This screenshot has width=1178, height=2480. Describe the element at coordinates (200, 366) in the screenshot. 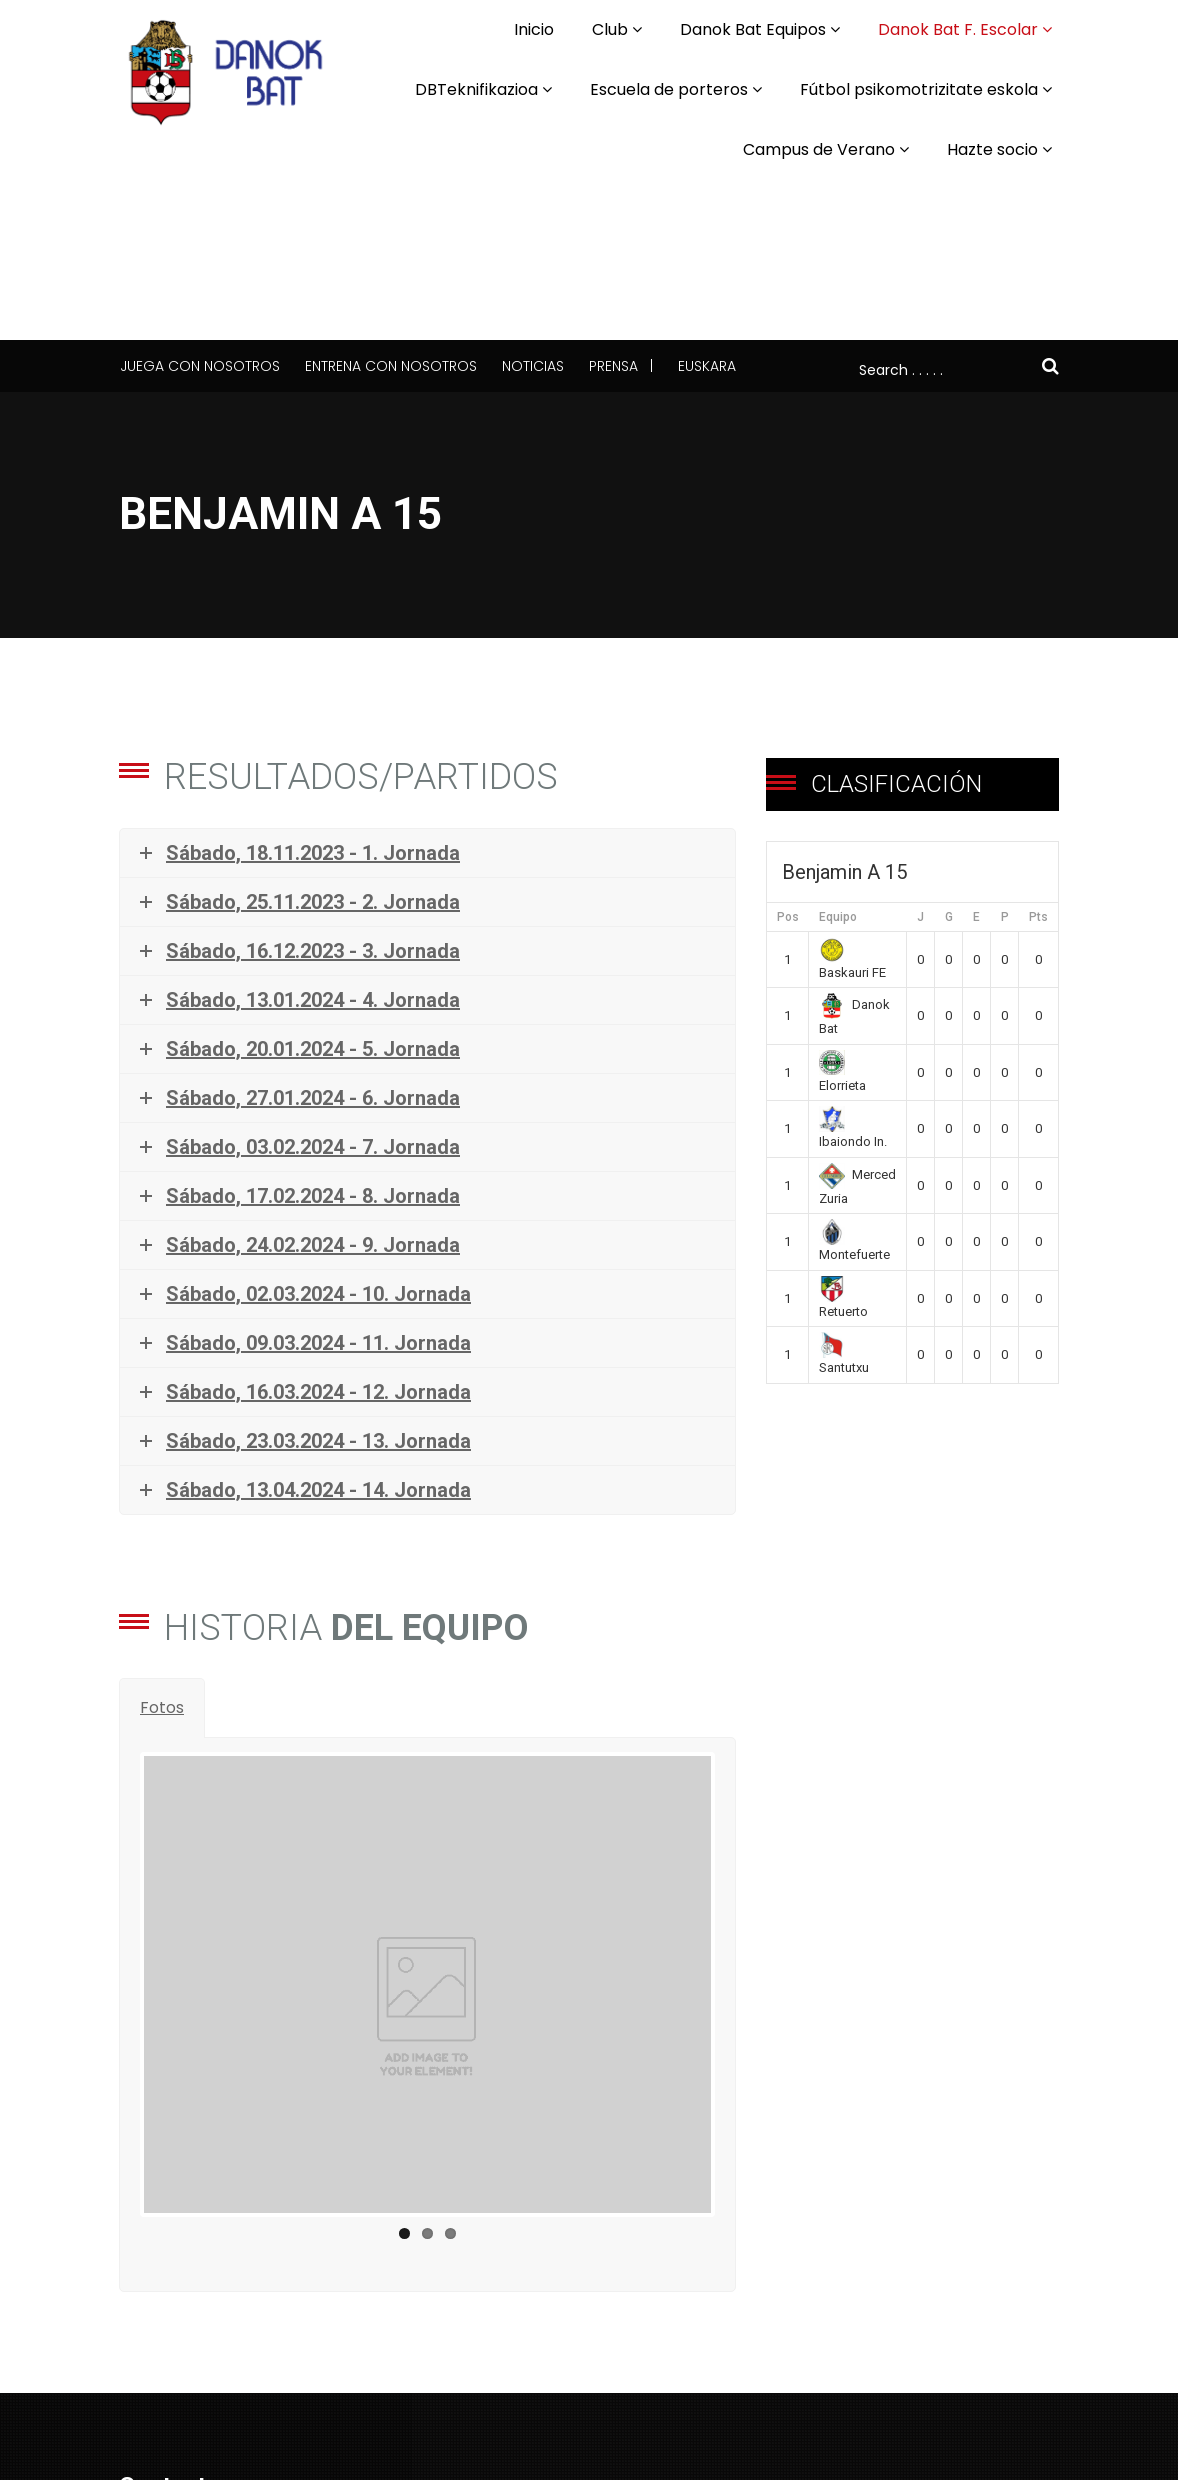

I see `Juega con nosotros` at that location.